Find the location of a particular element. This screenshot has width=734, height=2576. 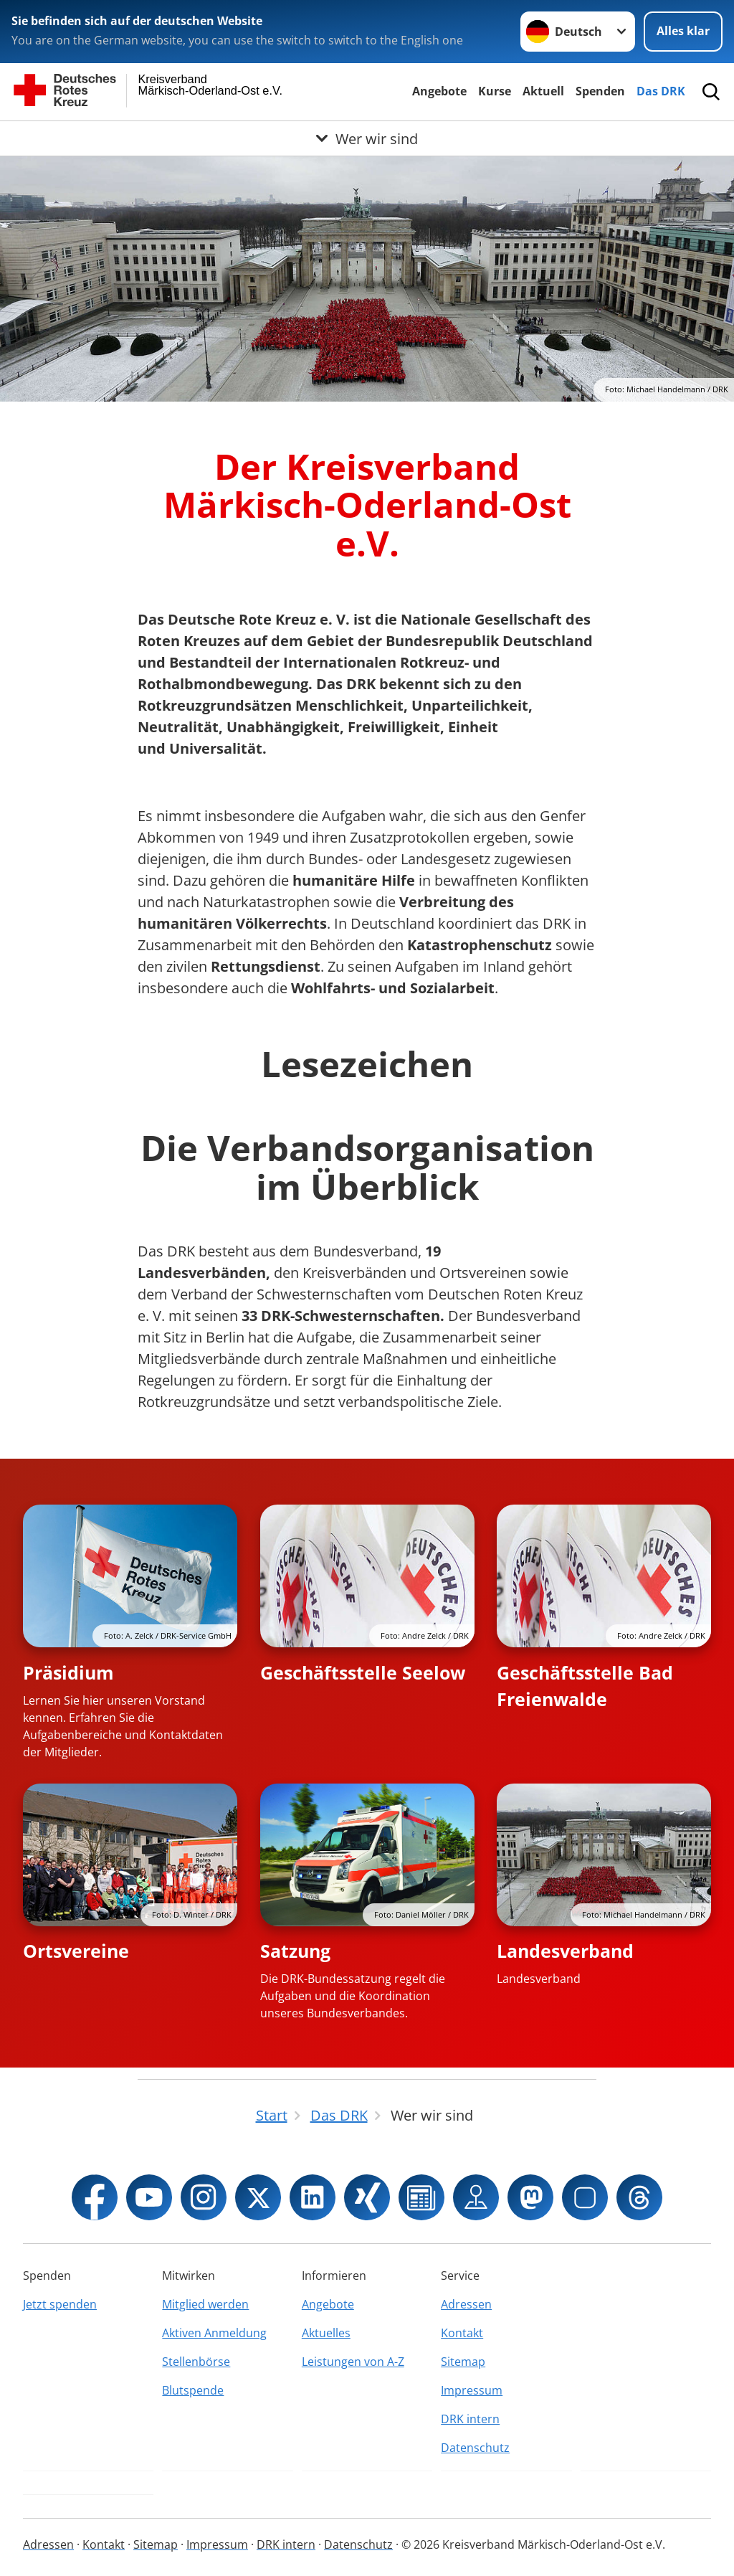

Geschäftsstelle Seelow is located at coordinates (362, 1672).